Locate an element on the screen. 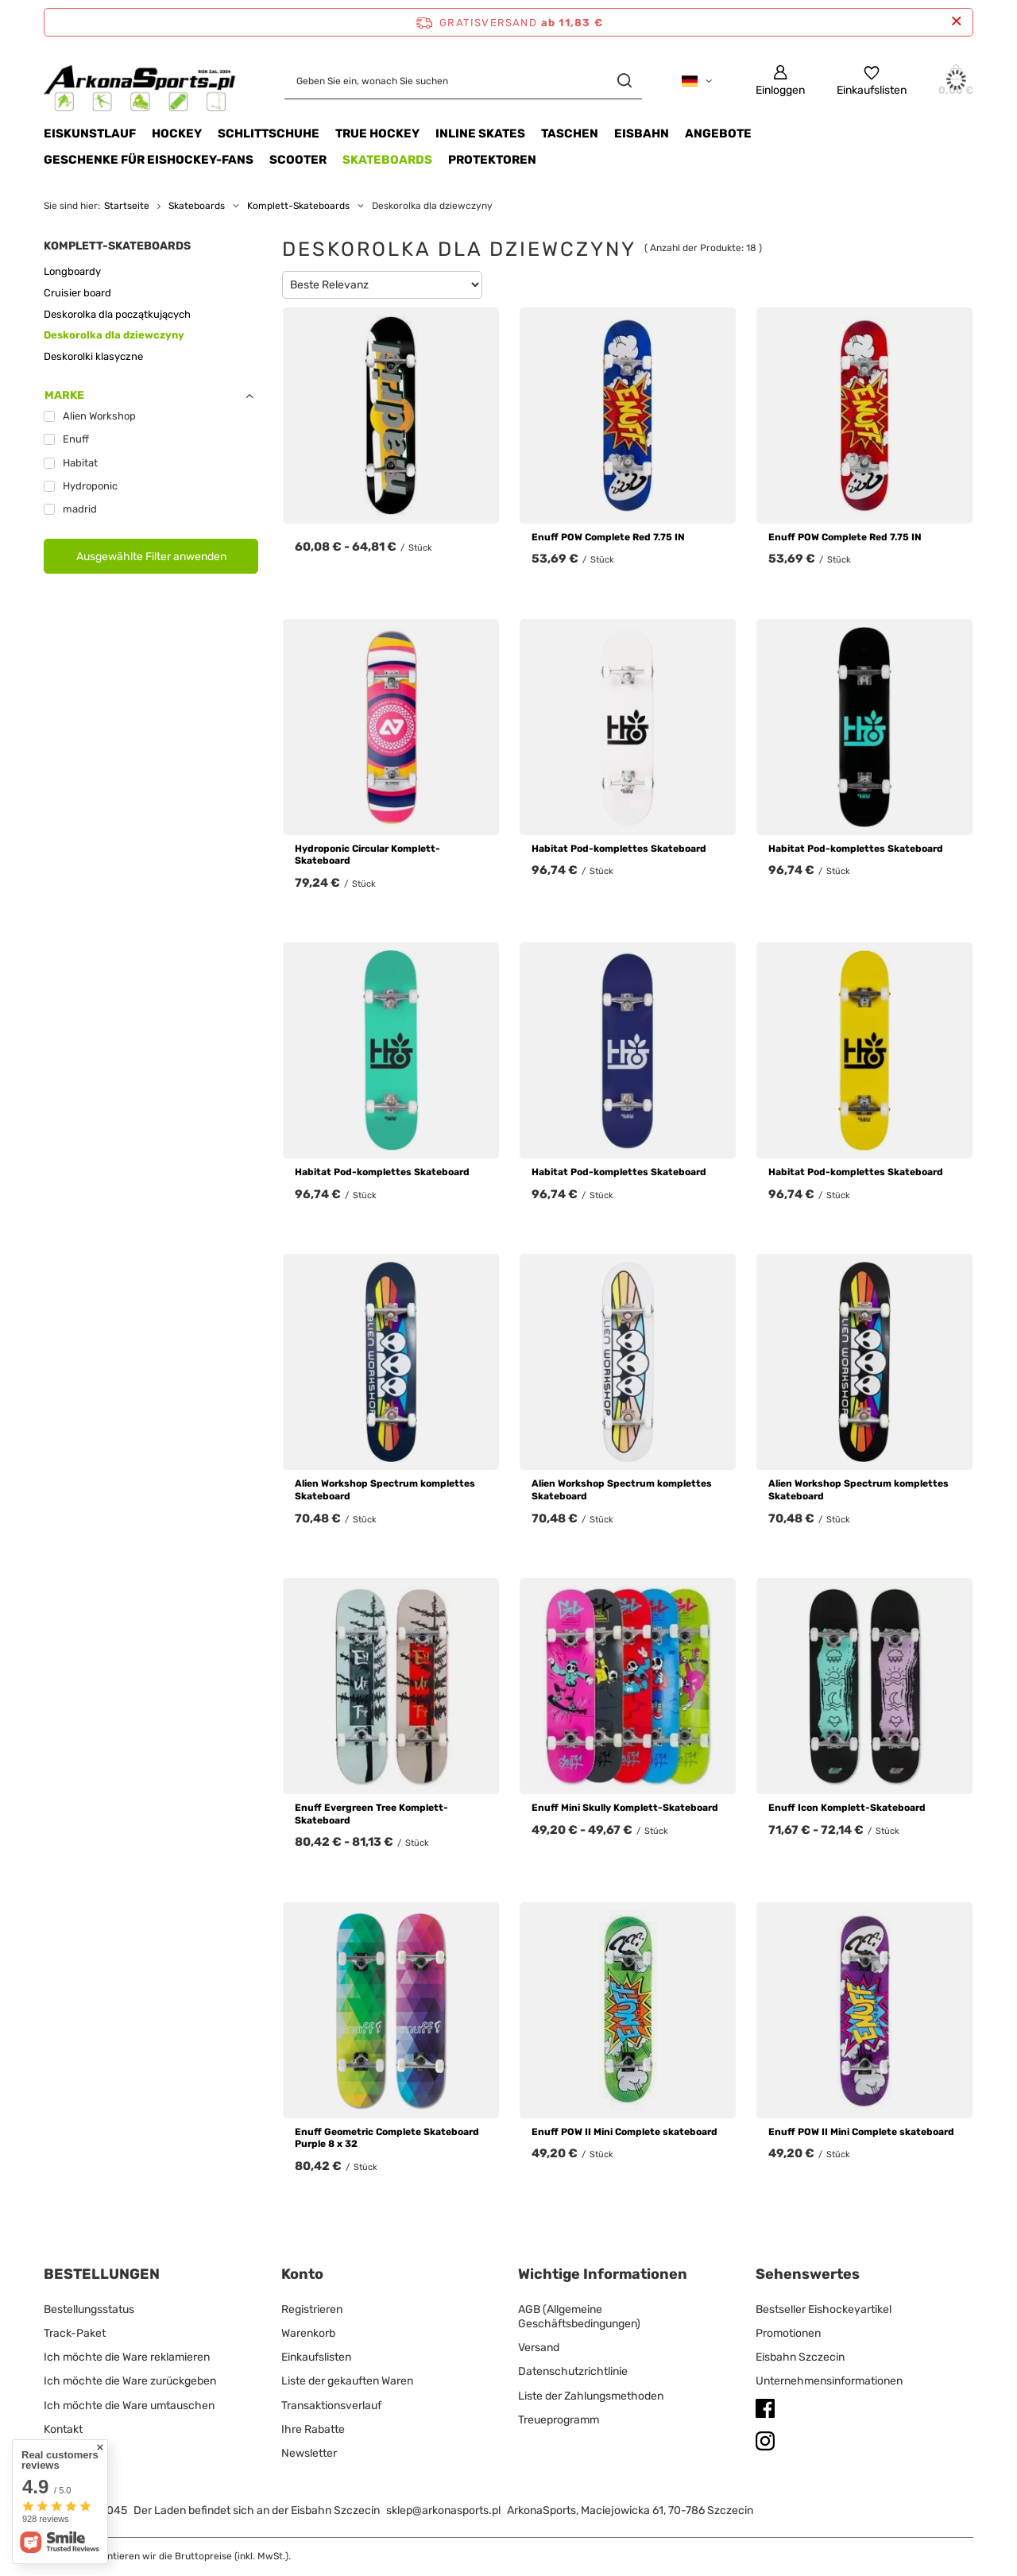  Komplett-Skateboards is located at coordinates (298, 205).